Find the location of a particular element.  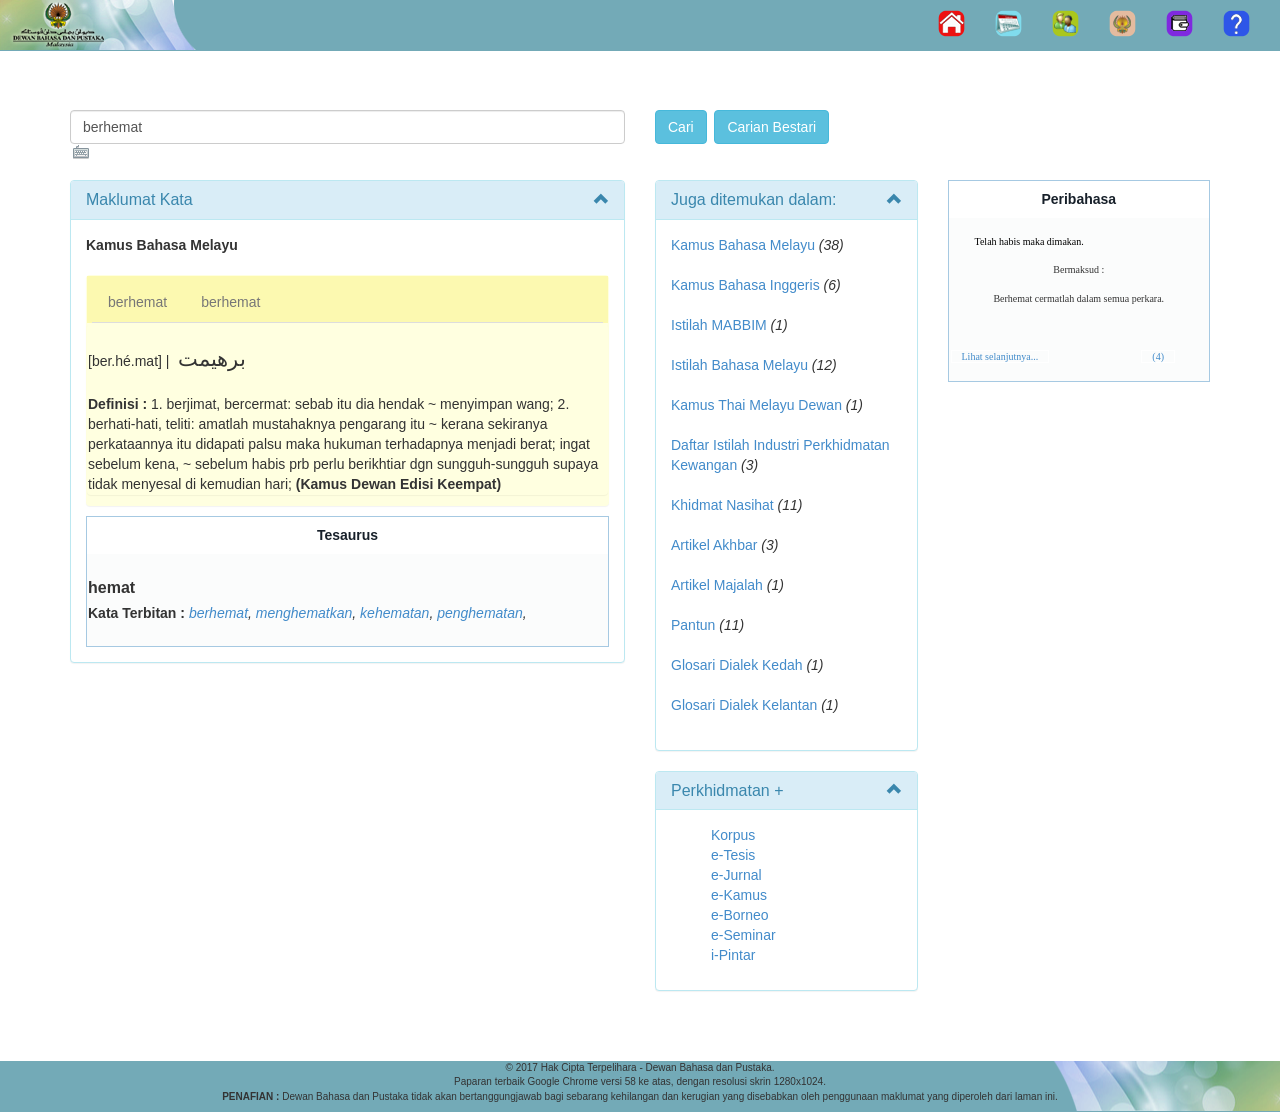

i-Pintar is located at coordinates (733, 955).